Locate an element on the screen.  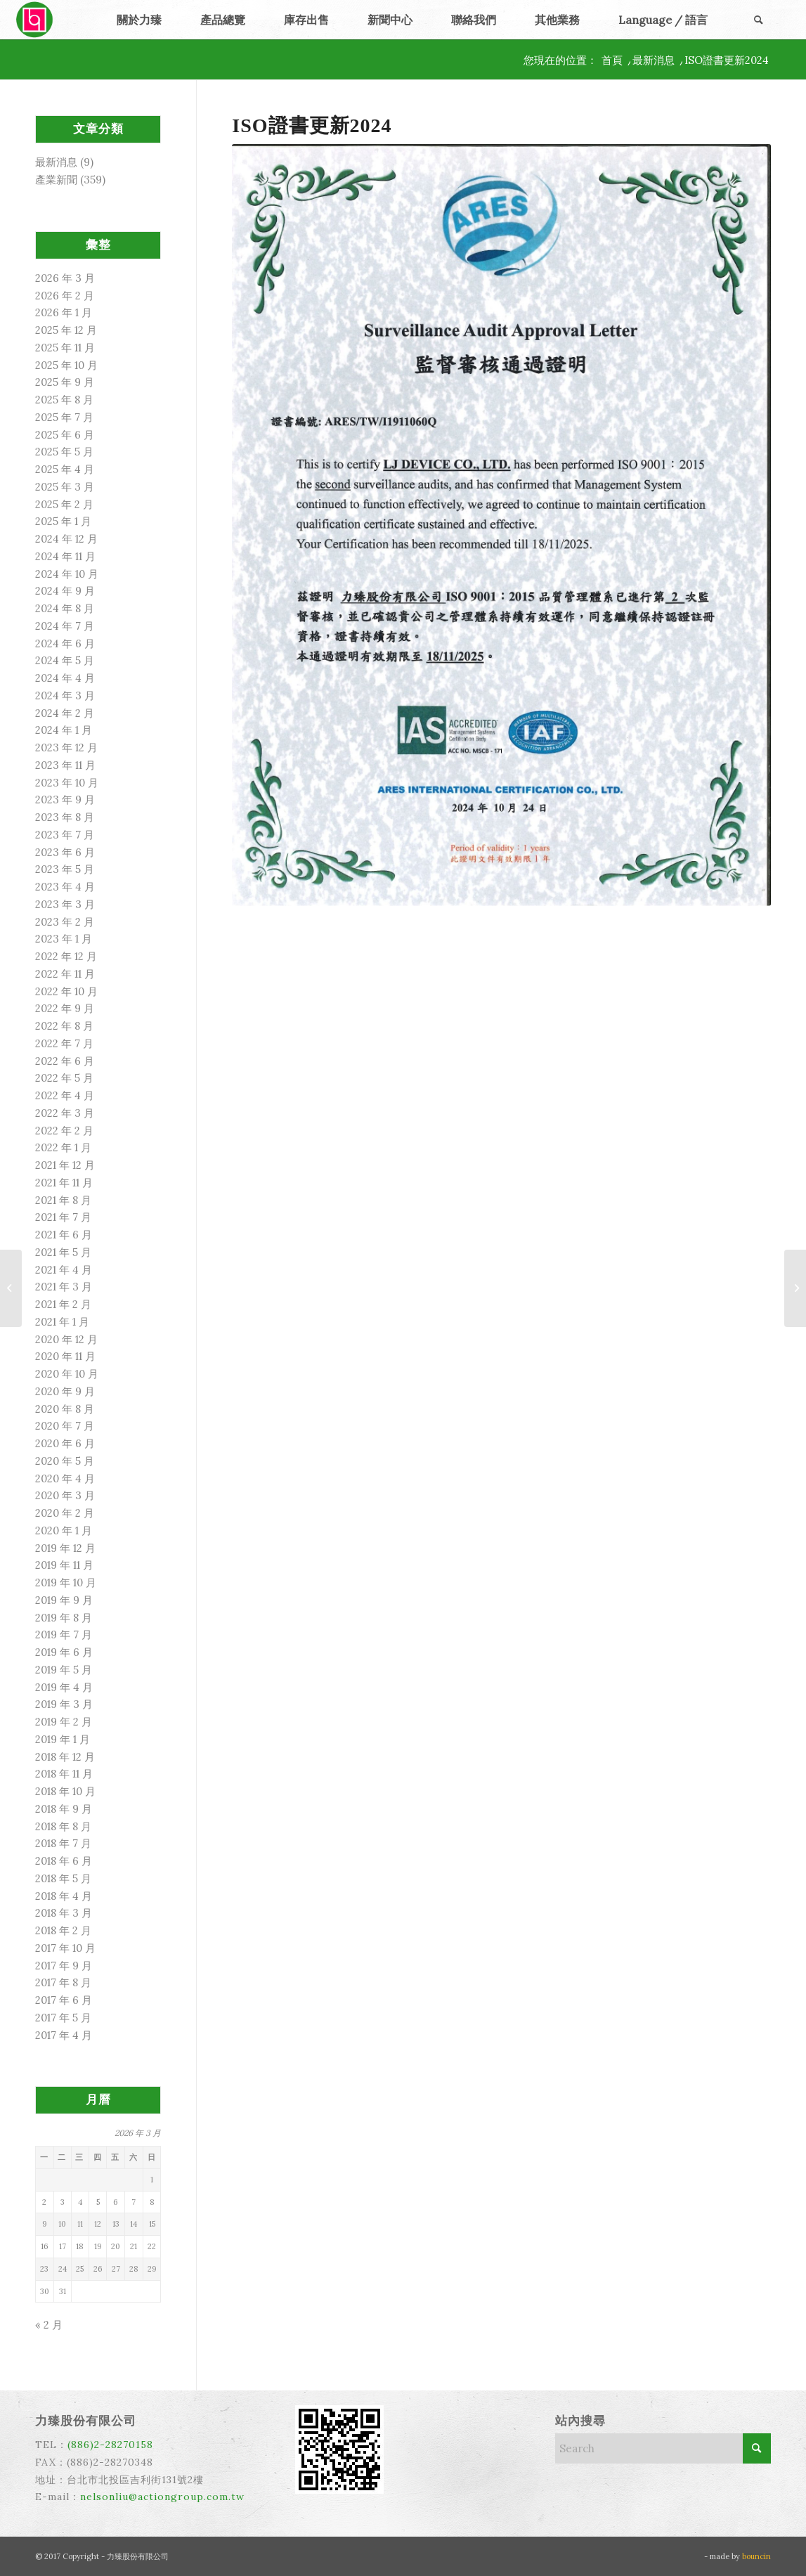
2025 年 11 月 is located at coordinates (65, 347).